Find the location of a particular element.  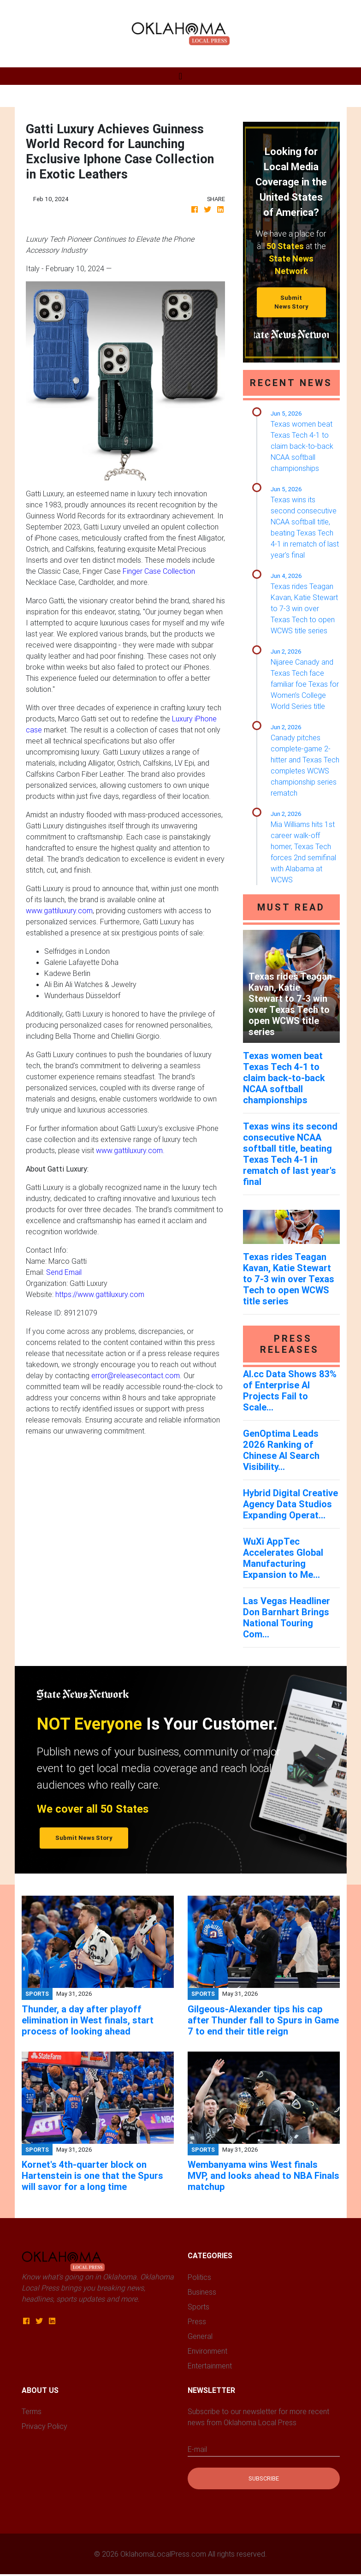

https://www.gattiluxury.com is located at coordinates (99, 1294).